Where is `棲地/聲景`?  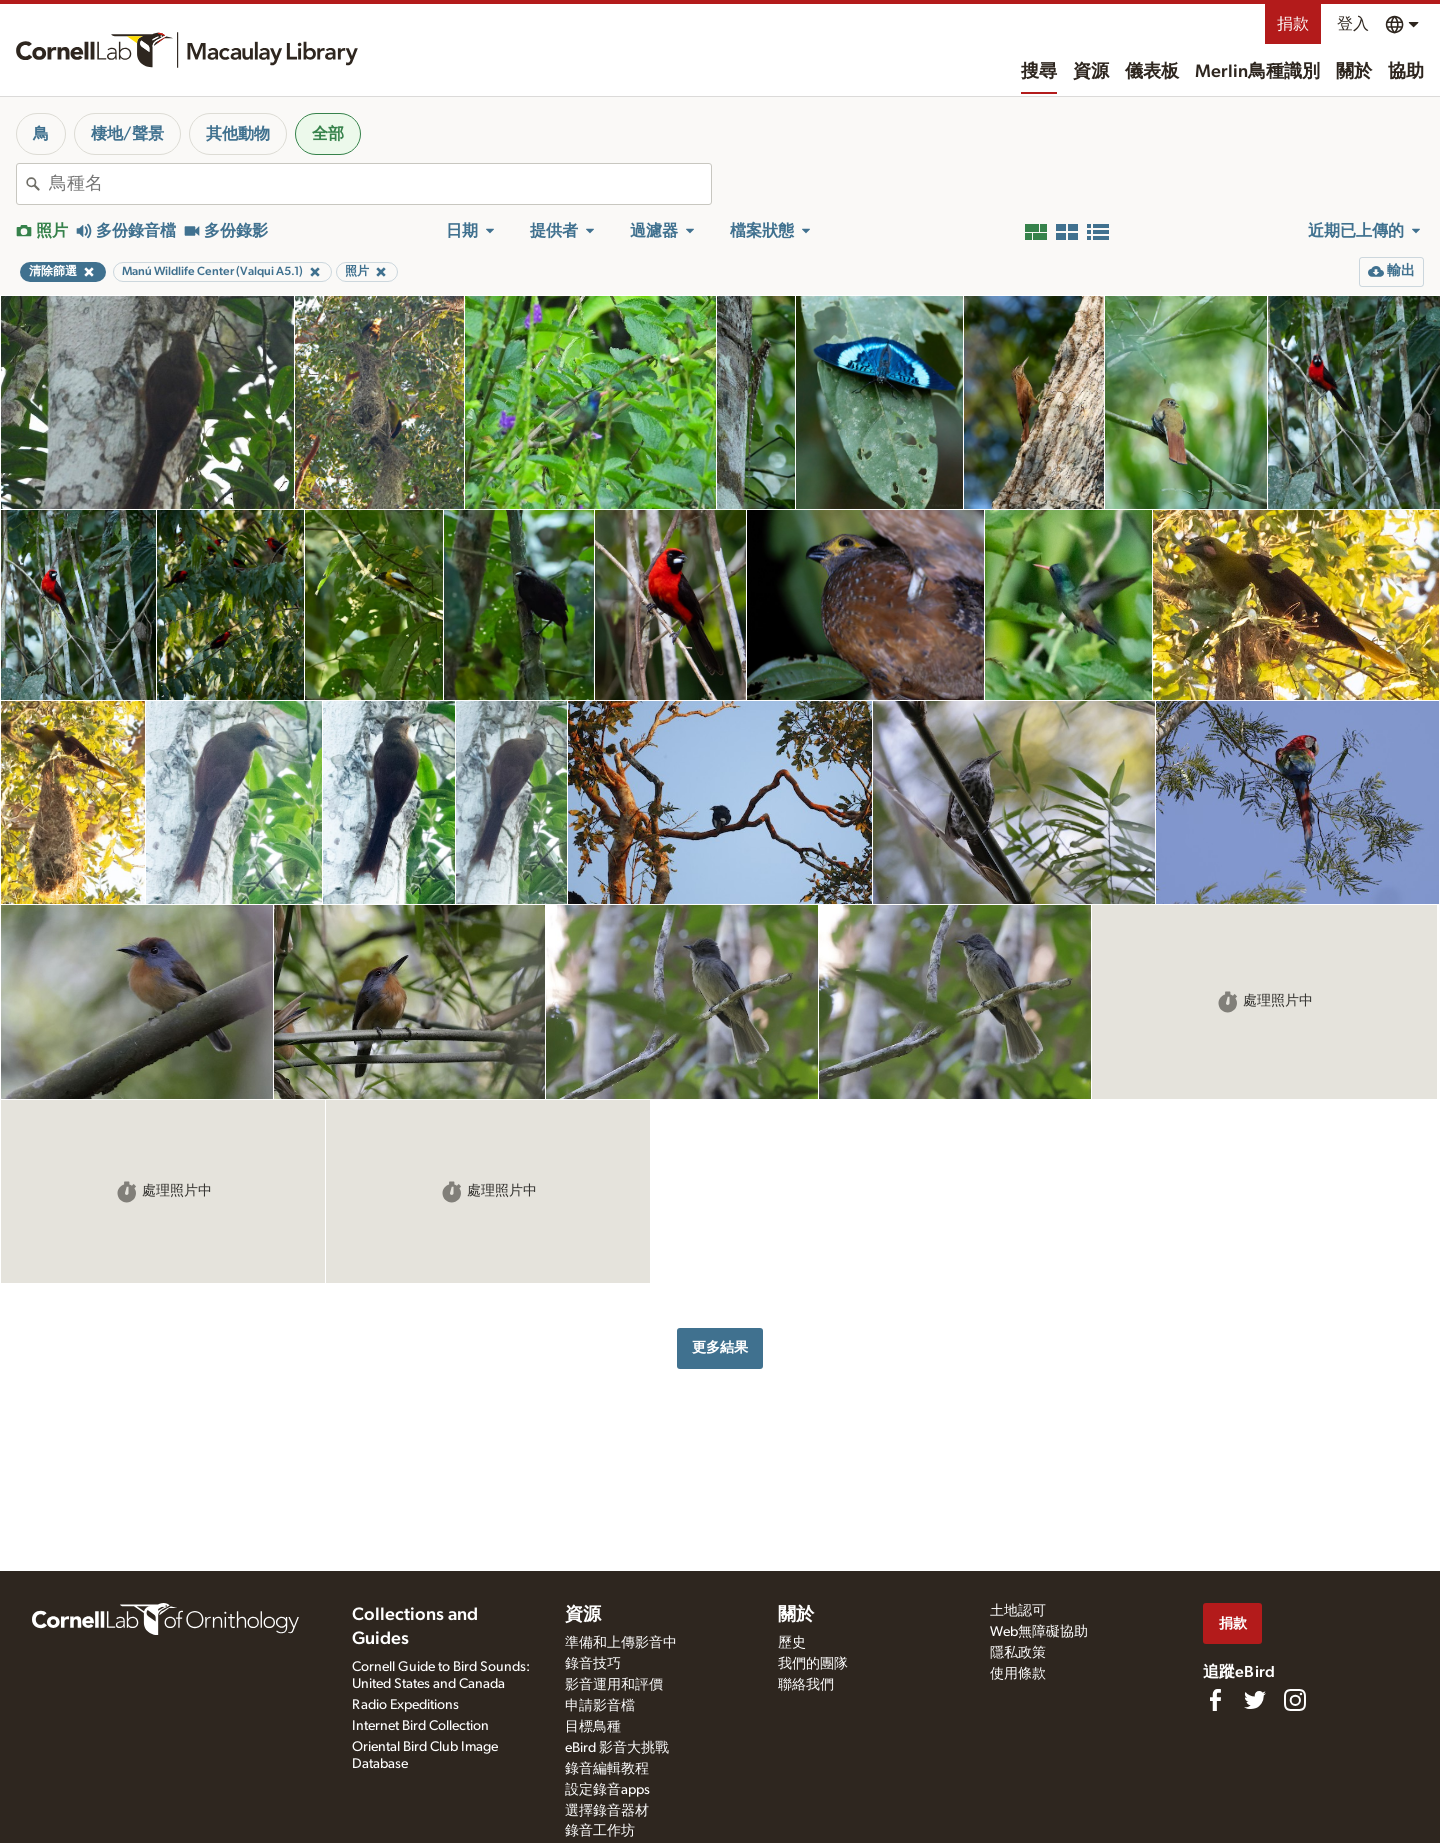 棲地/聲景 is located at coordinates (127, 134).